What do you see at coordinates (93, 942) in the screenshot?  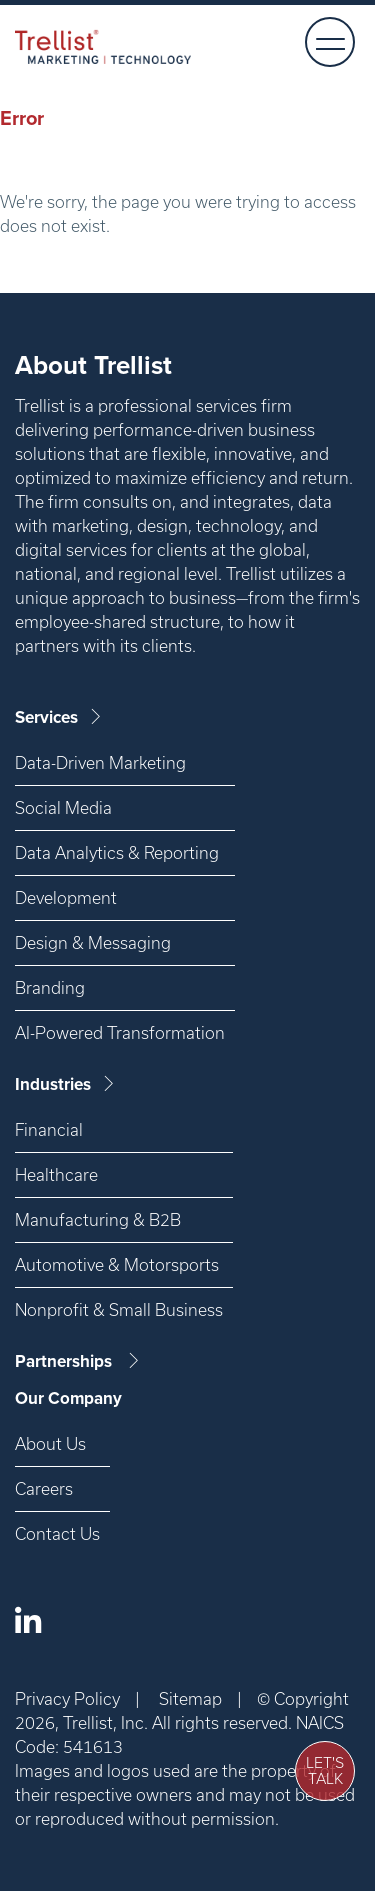 I see `Design & Messaging` at bounding box center [93, 942].